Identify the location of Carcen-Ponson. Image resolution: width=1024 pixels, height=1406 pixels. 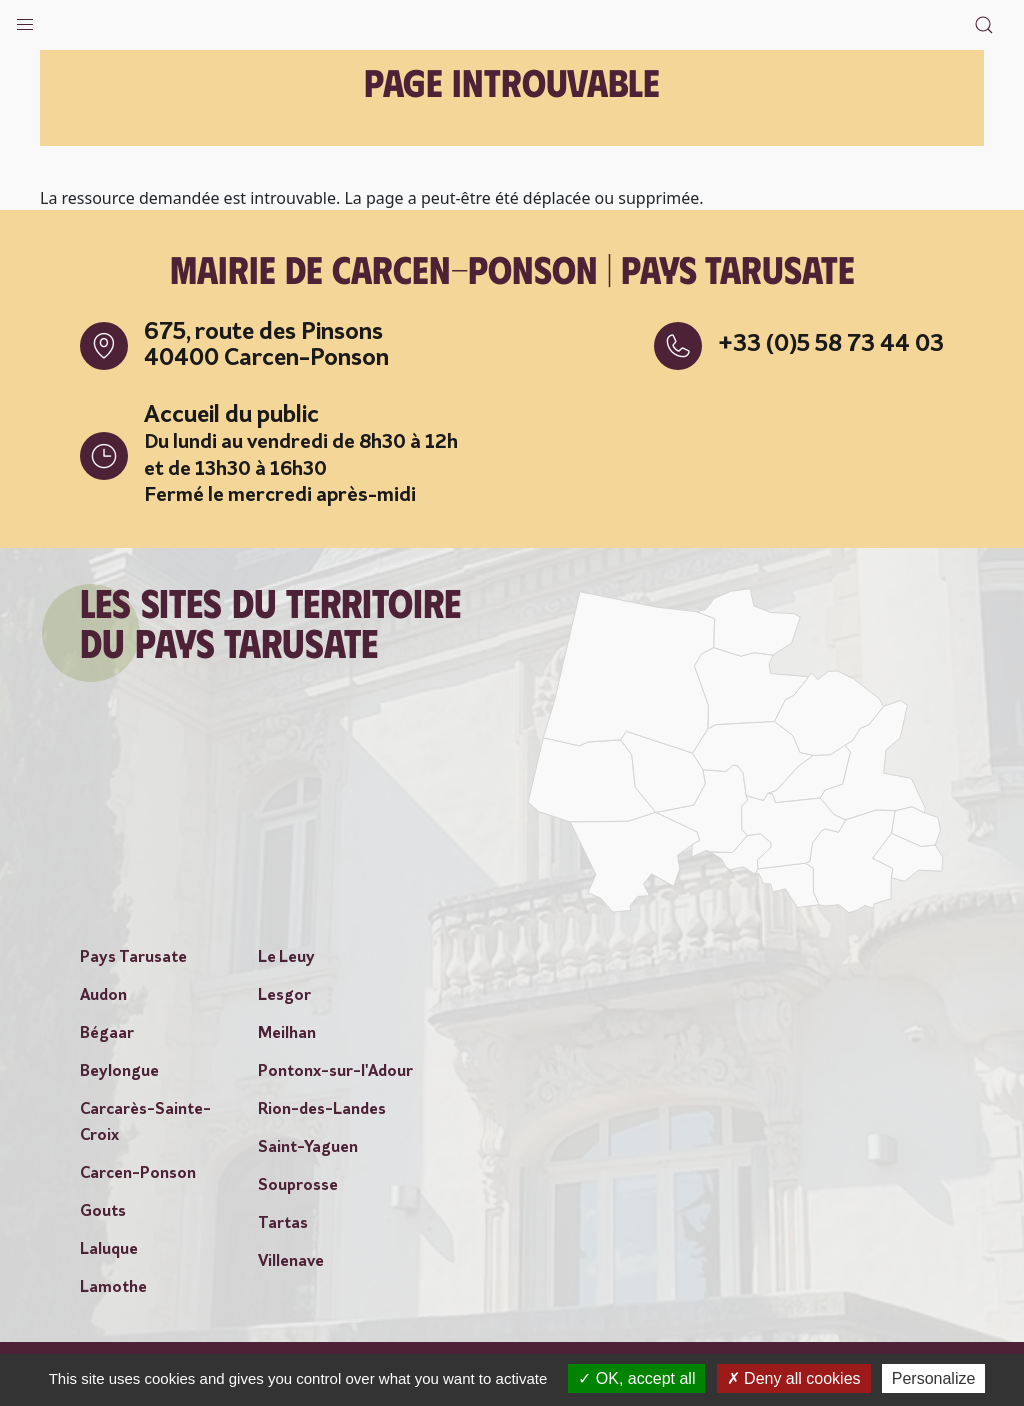
(138, 1174).